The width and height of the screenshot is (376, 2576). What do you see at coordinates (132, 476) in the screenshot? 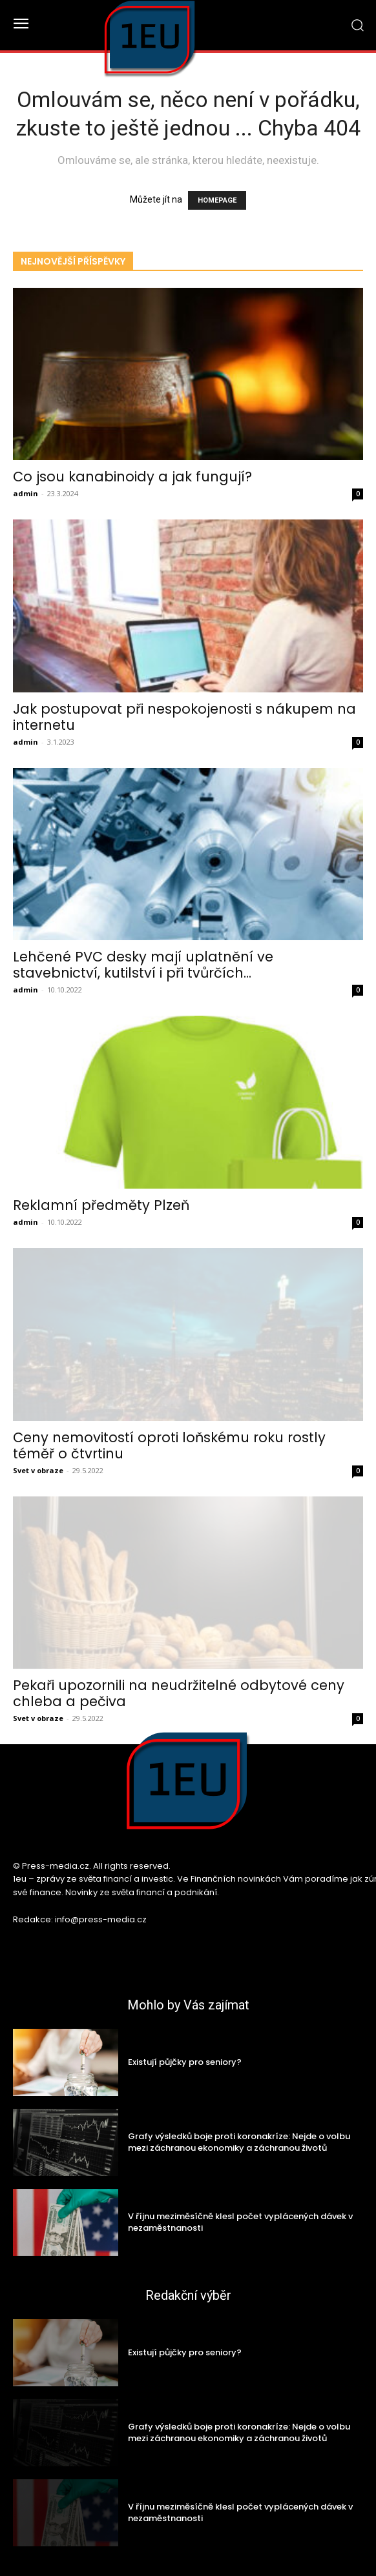
I see `Co jsou kanabinoidy a jak fungují?` at bounding box center [132, 476].